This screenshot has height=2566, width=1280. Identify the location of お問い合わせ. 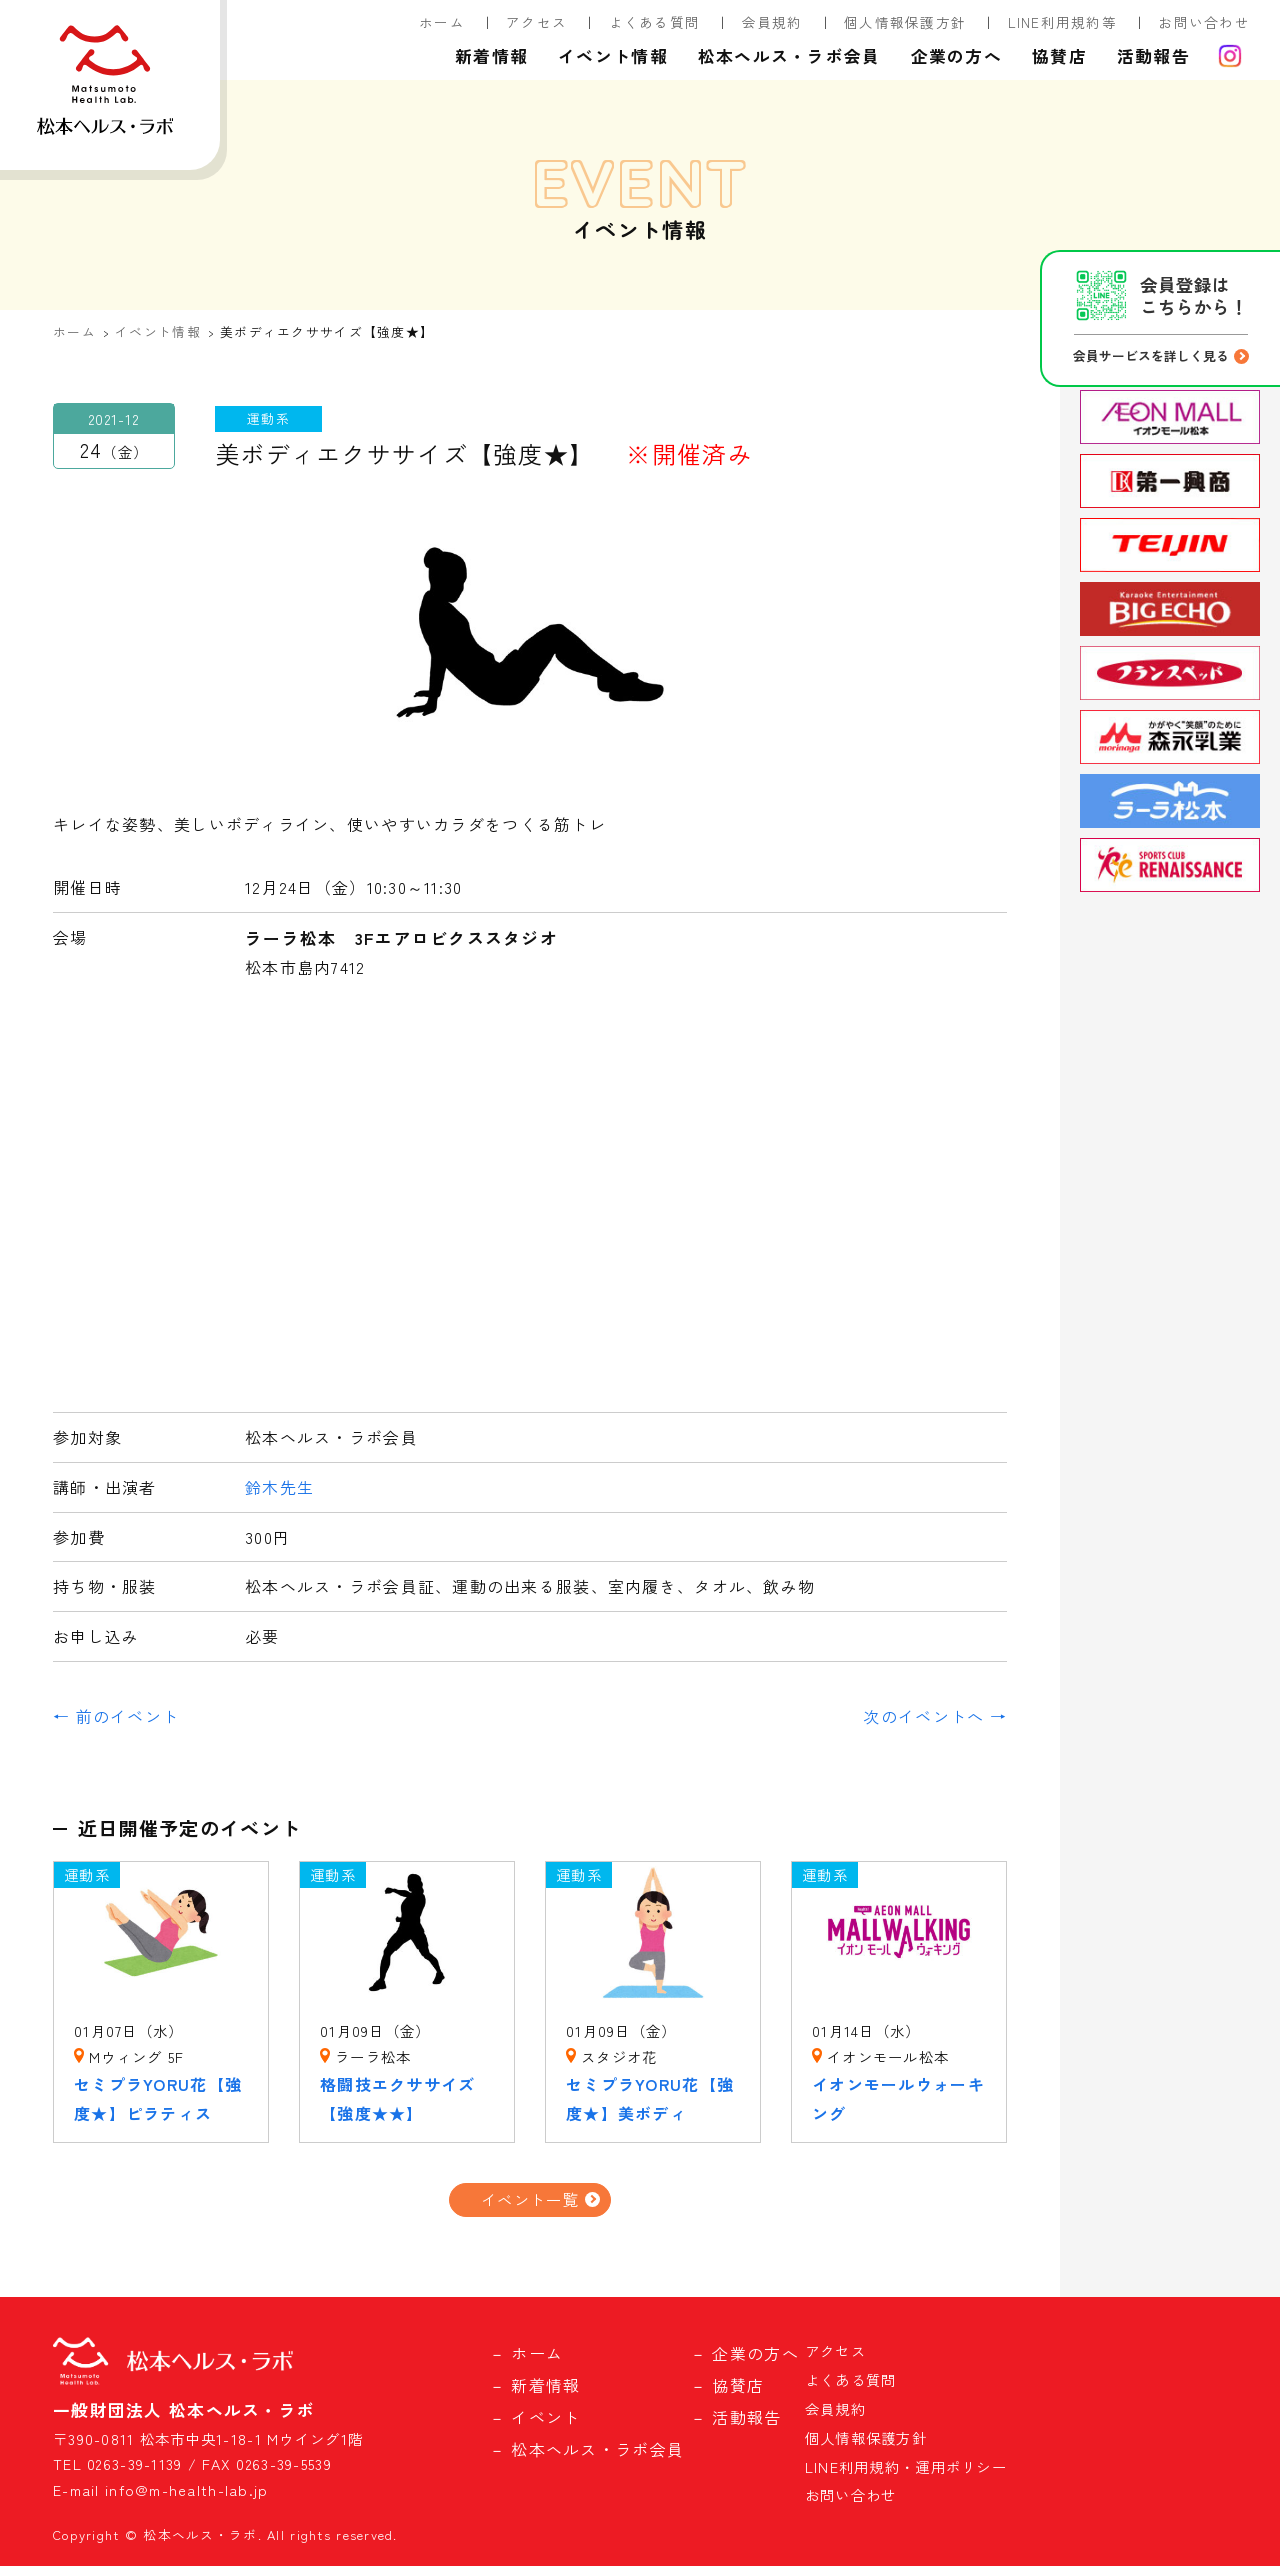
(1204, 22).